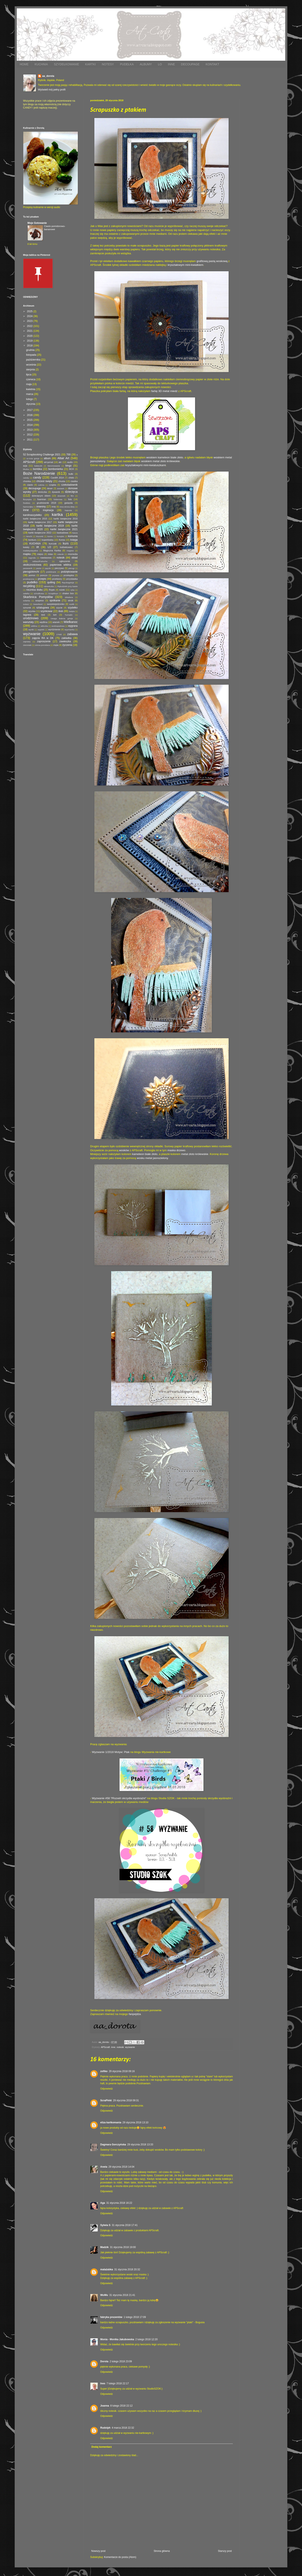  Describe the element at coordinates (48, 568) in the screenshot. I see `pączki` at that location.